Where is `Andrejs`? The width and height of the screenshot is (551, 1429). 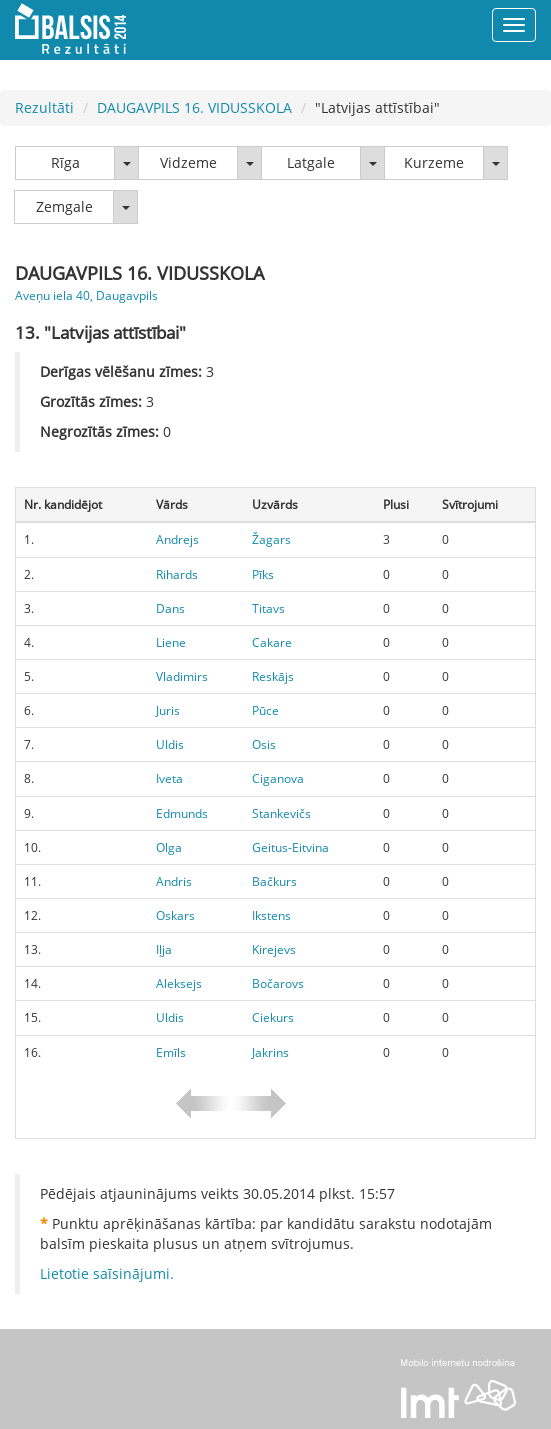 Andrejs is located at coordinates (177, 539).